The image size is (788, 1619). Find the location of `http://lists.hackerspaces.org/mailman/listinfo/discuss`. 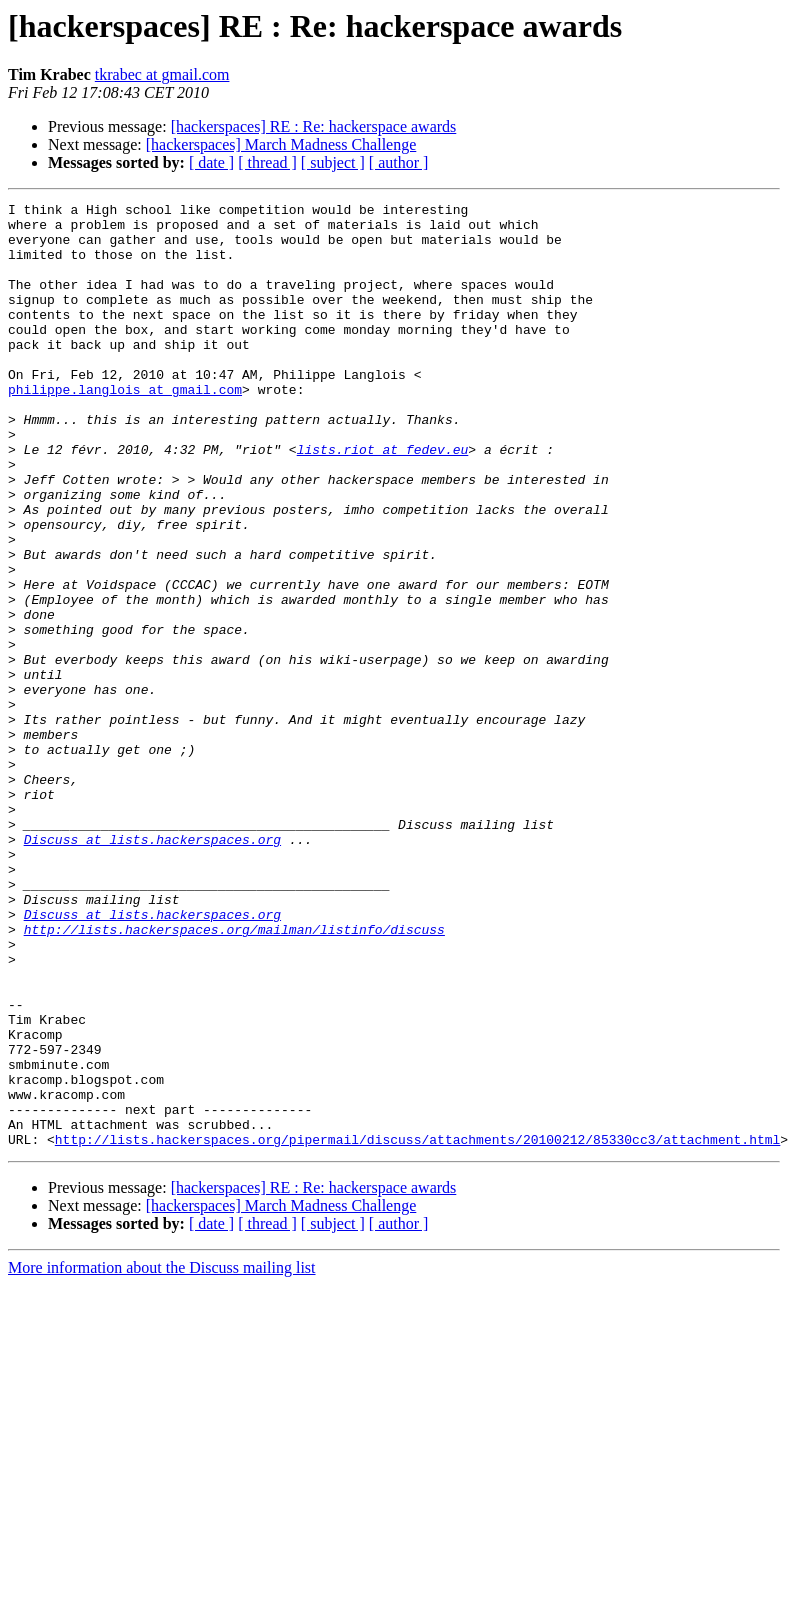

http://lists.hackerspaces.org/mailman/listinfo/discuss is located at coordinates (234, 1076).